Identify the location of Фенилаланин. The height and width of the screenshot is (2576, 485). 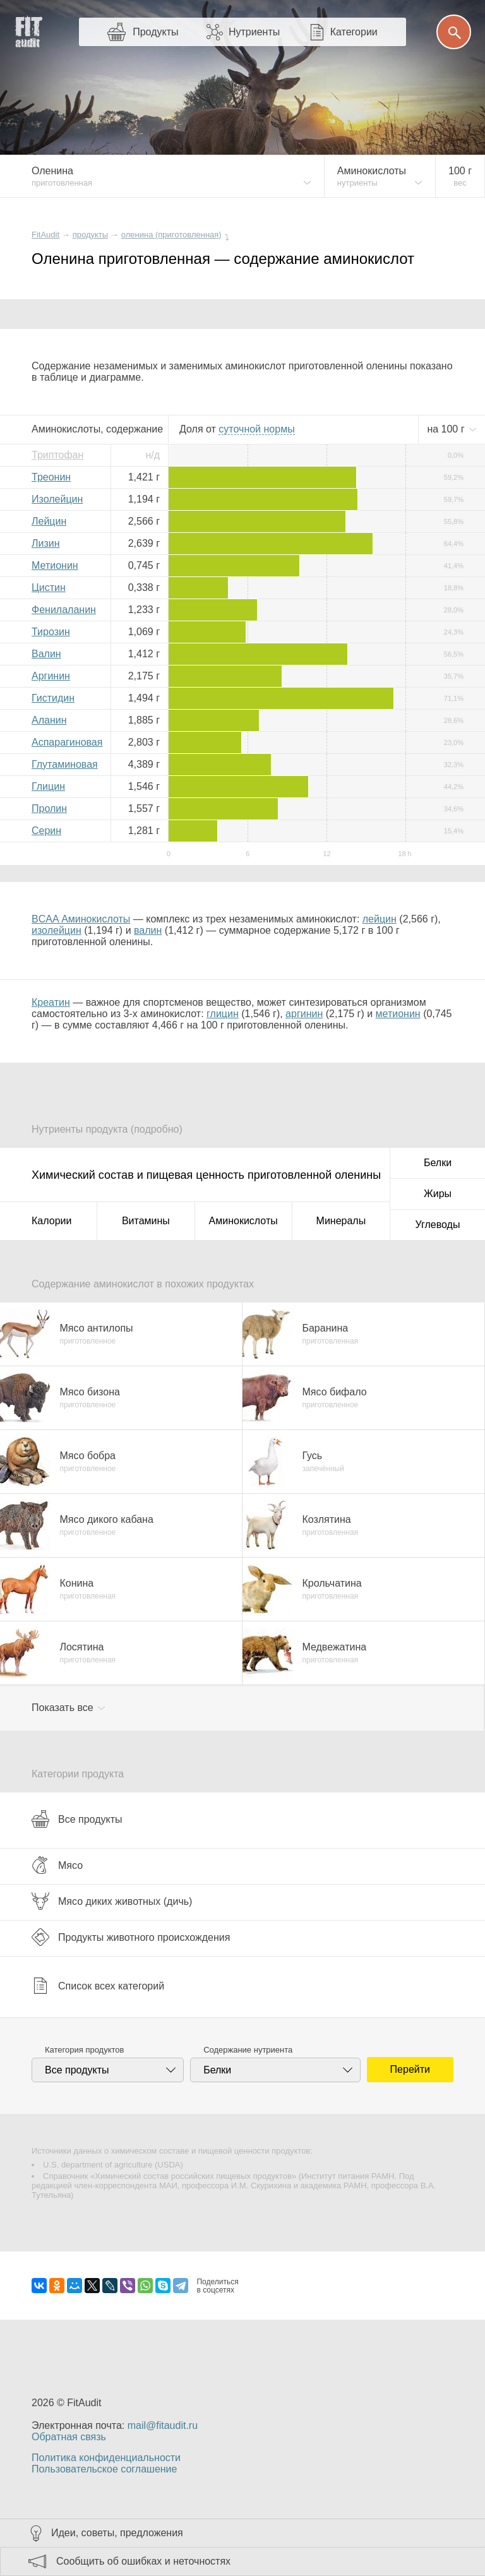
(64, 609).